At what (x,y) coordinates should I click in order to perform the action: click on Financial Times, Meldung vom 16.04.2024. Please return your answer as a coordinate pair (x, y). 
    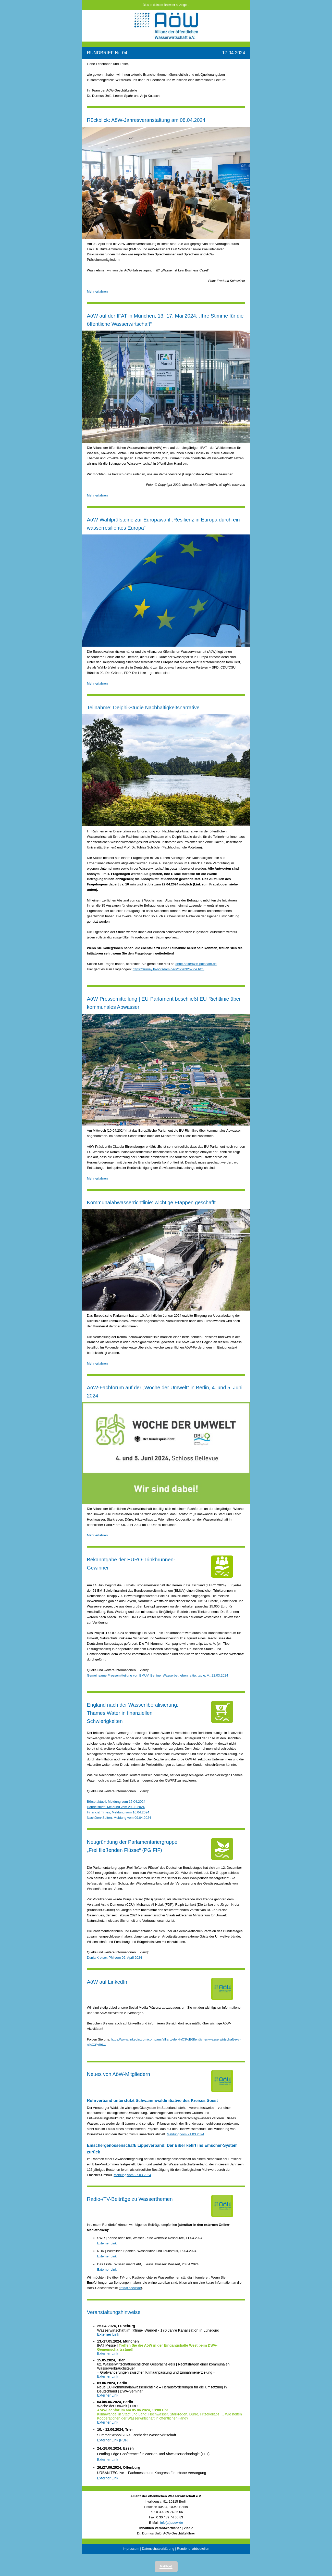
    Looking at the image, I should click on (118, 1812).